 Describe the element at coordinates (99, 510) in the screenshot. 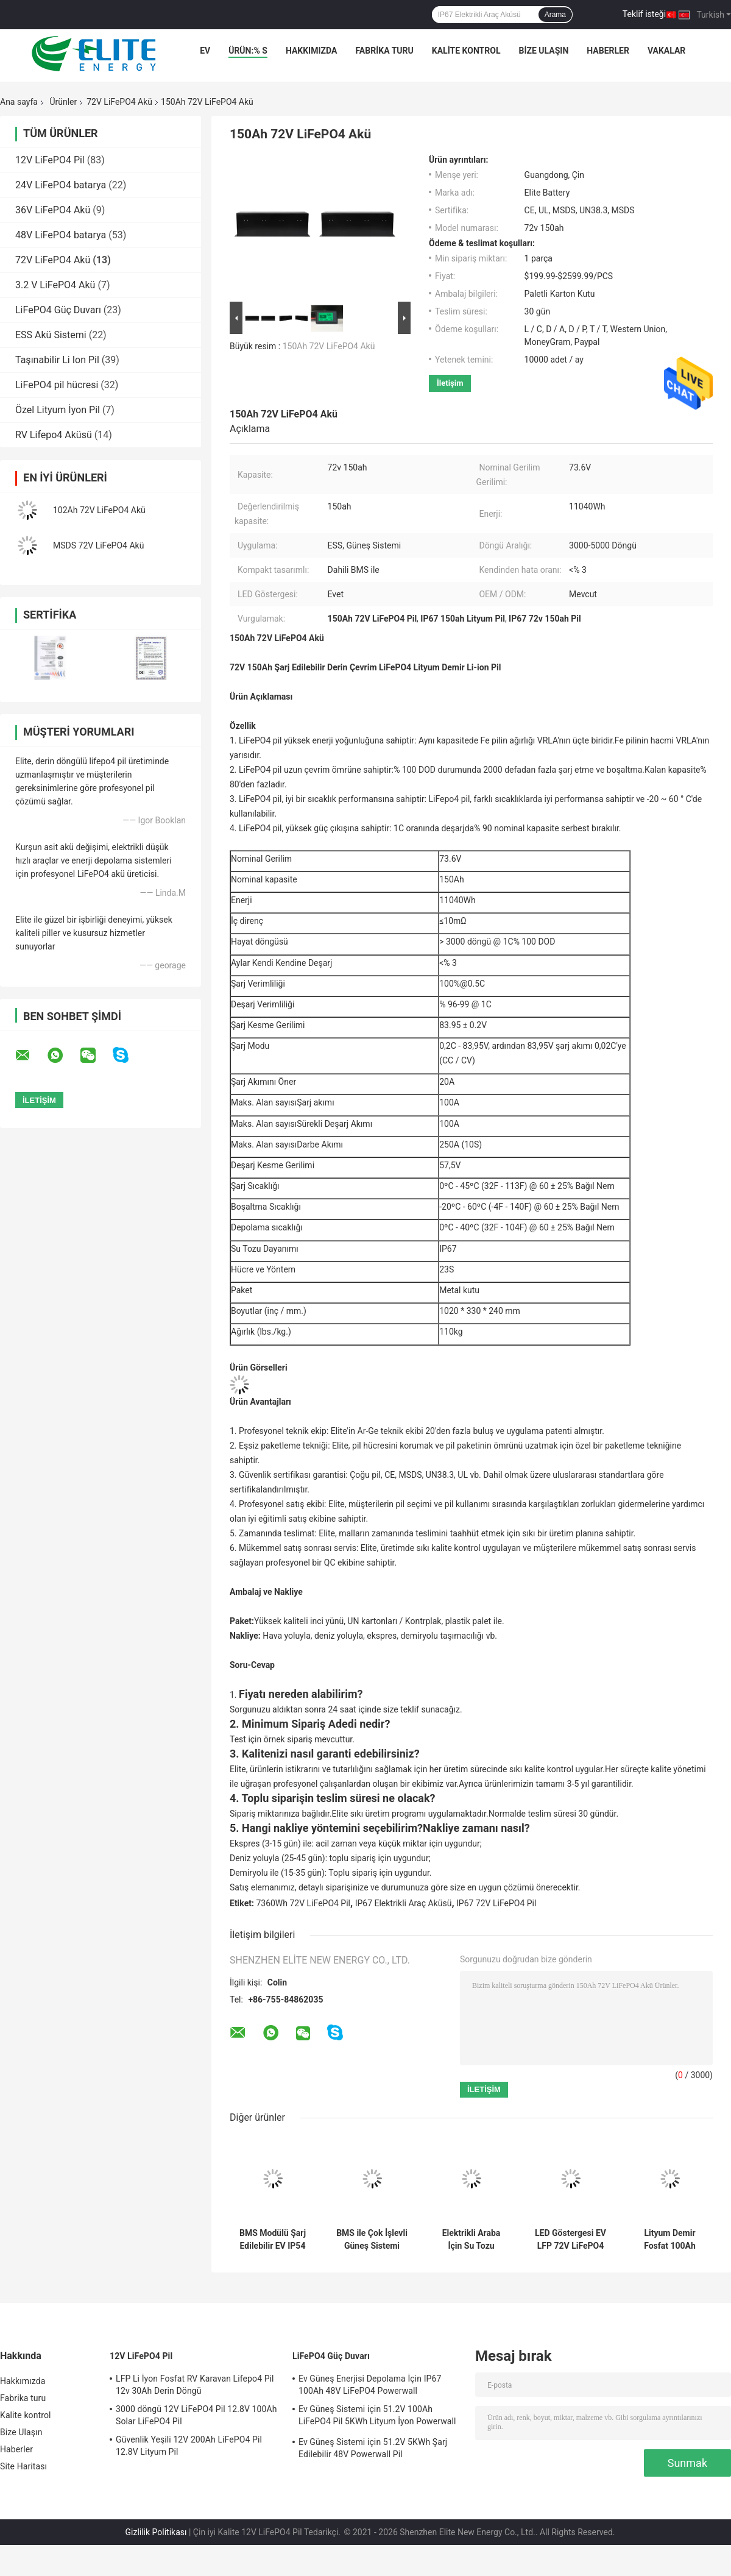

I see `102Ah 72V LiFePO4 Akü` at that location.